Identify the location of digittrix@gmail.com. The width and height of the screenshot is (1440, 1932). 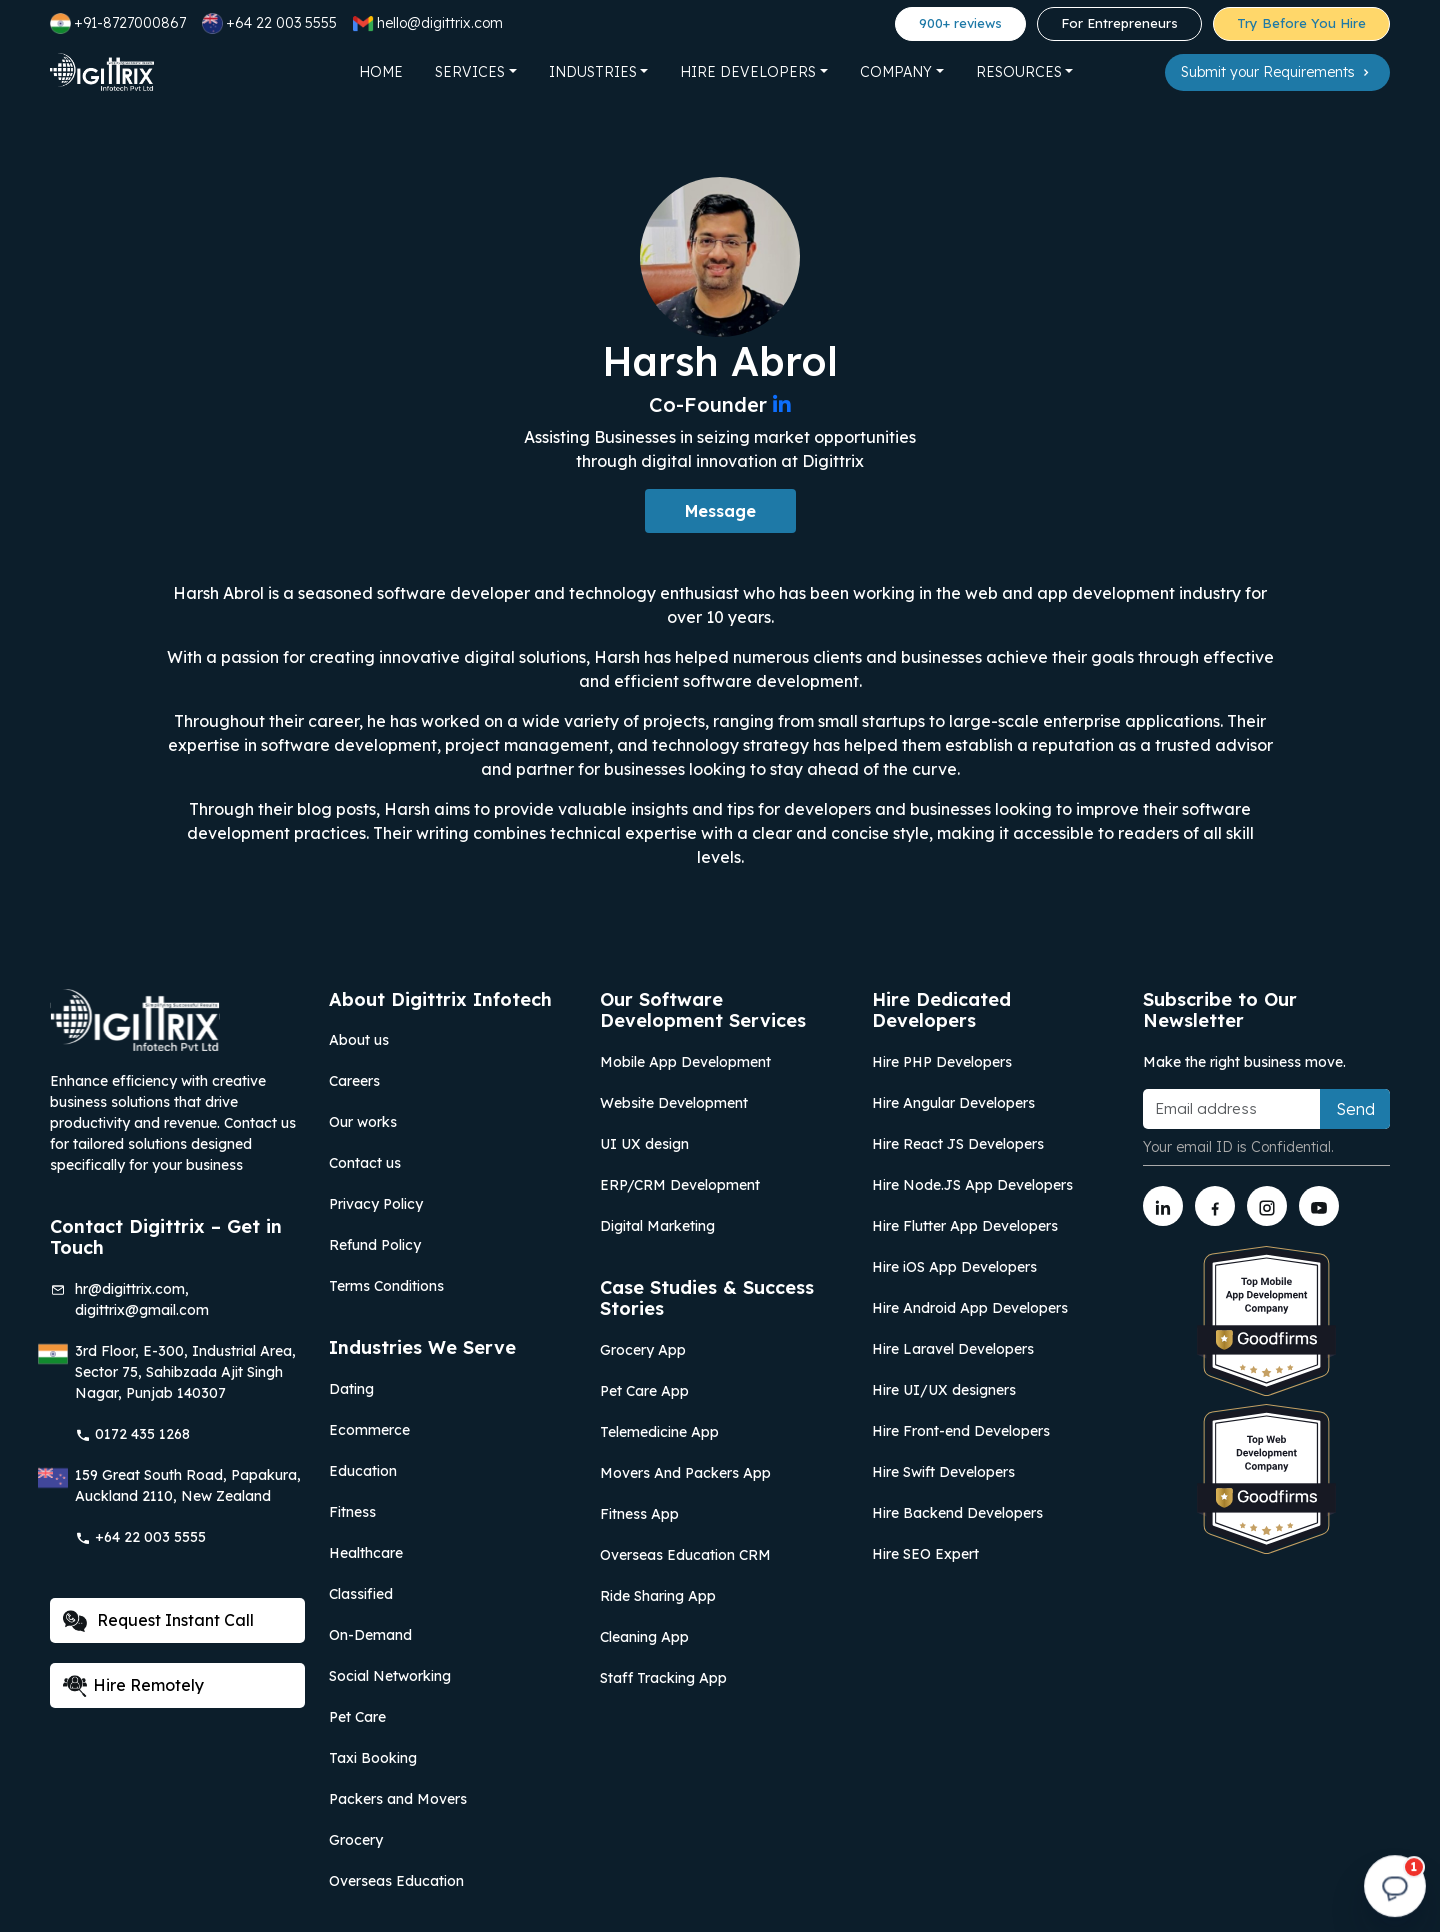
(142, 1310).